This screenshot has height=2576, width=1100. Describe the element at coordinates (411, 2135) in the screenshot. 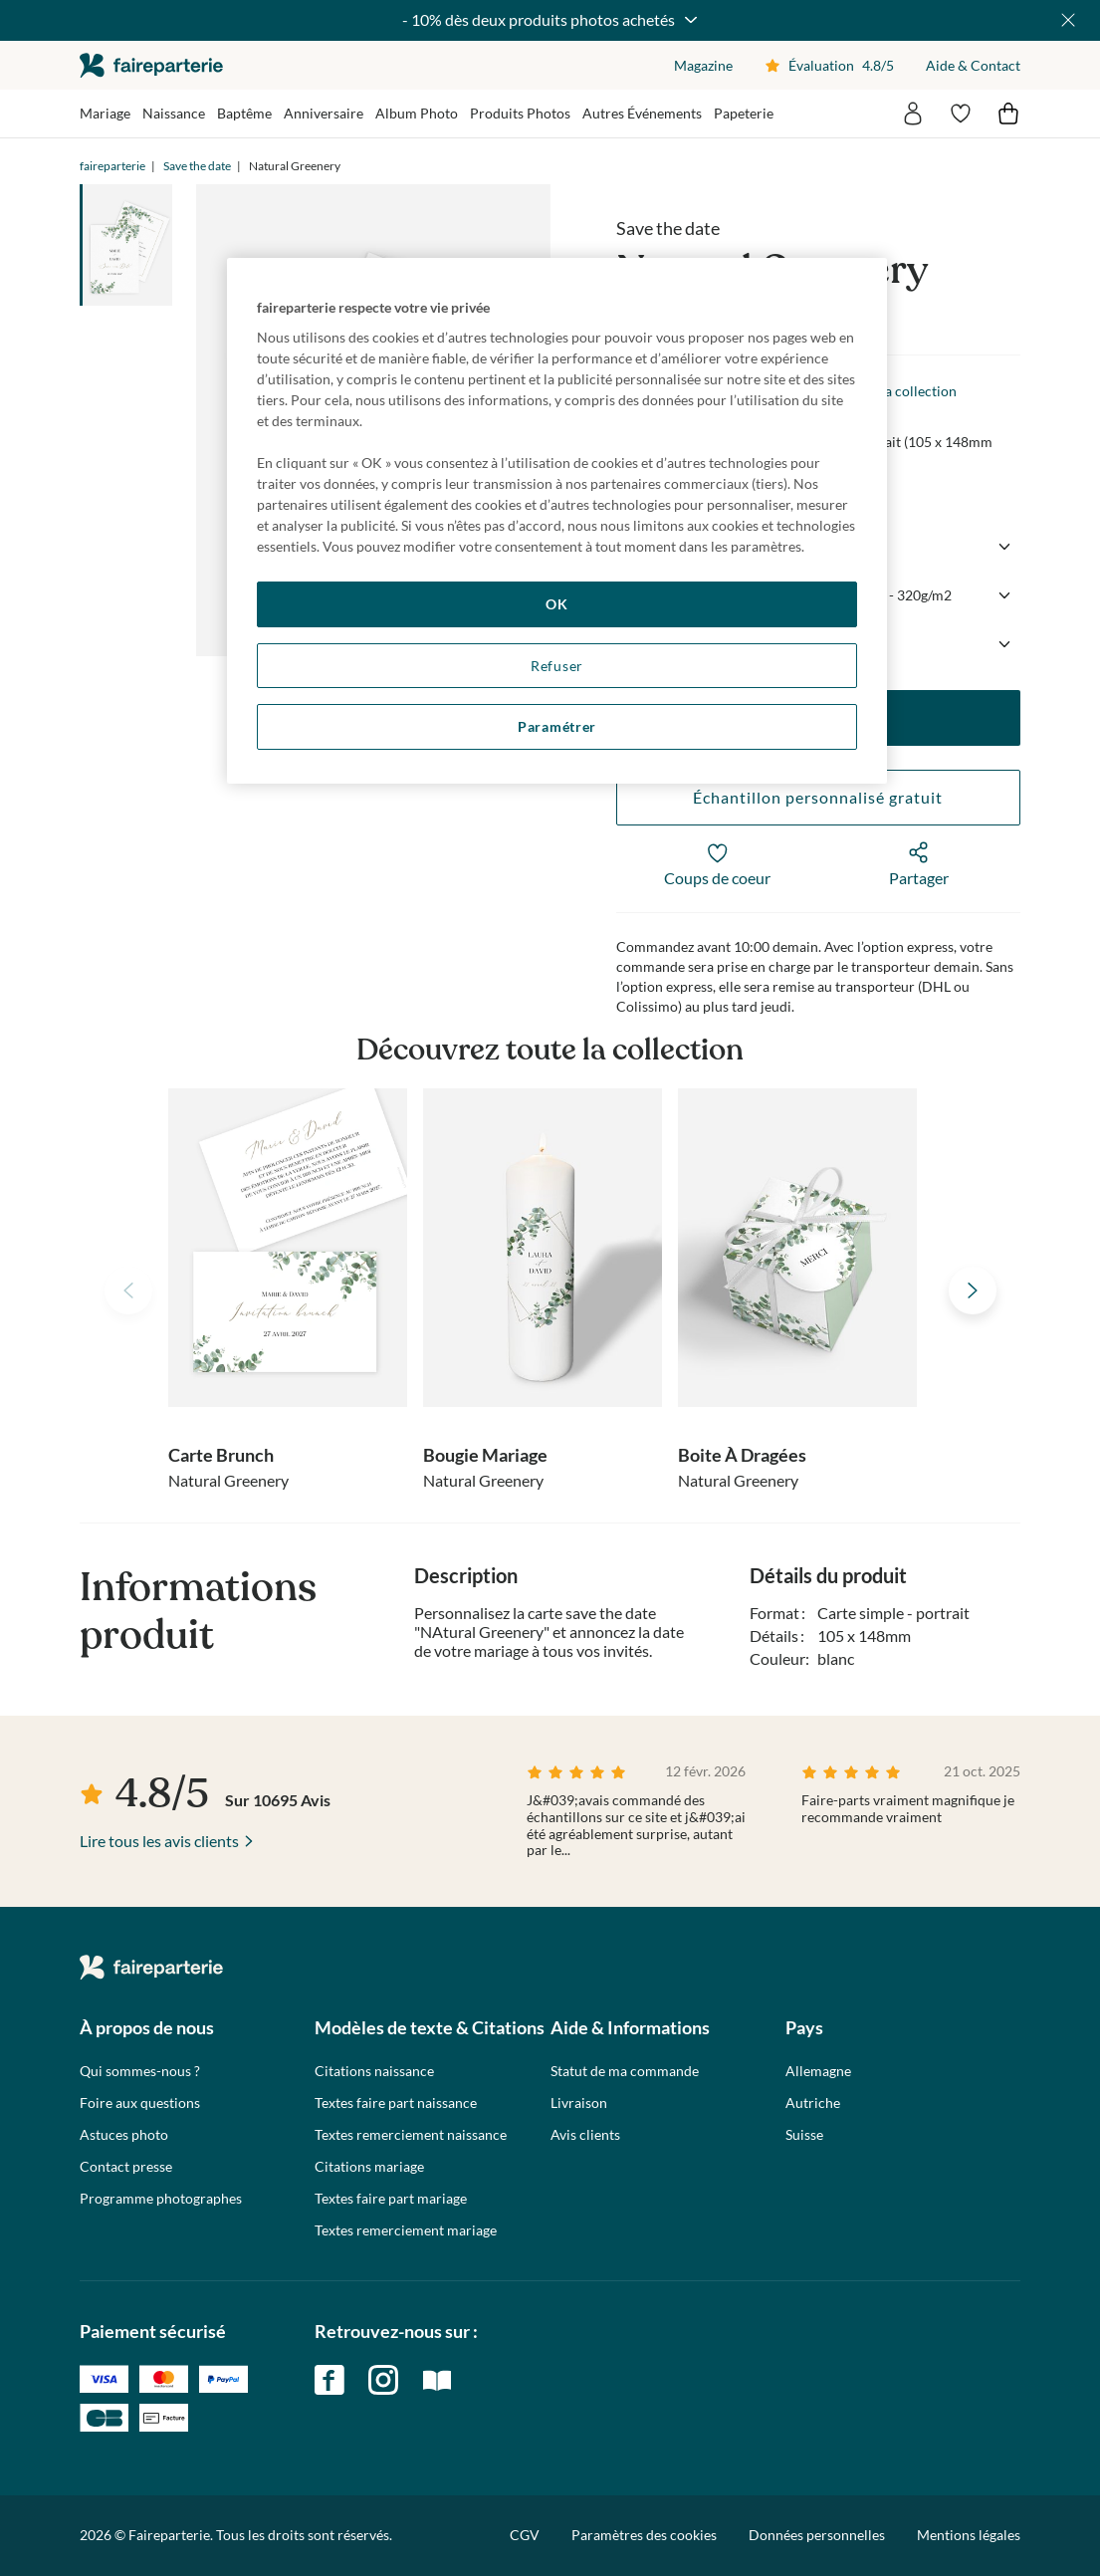

I see `Textes remerciement naissance` at that location.